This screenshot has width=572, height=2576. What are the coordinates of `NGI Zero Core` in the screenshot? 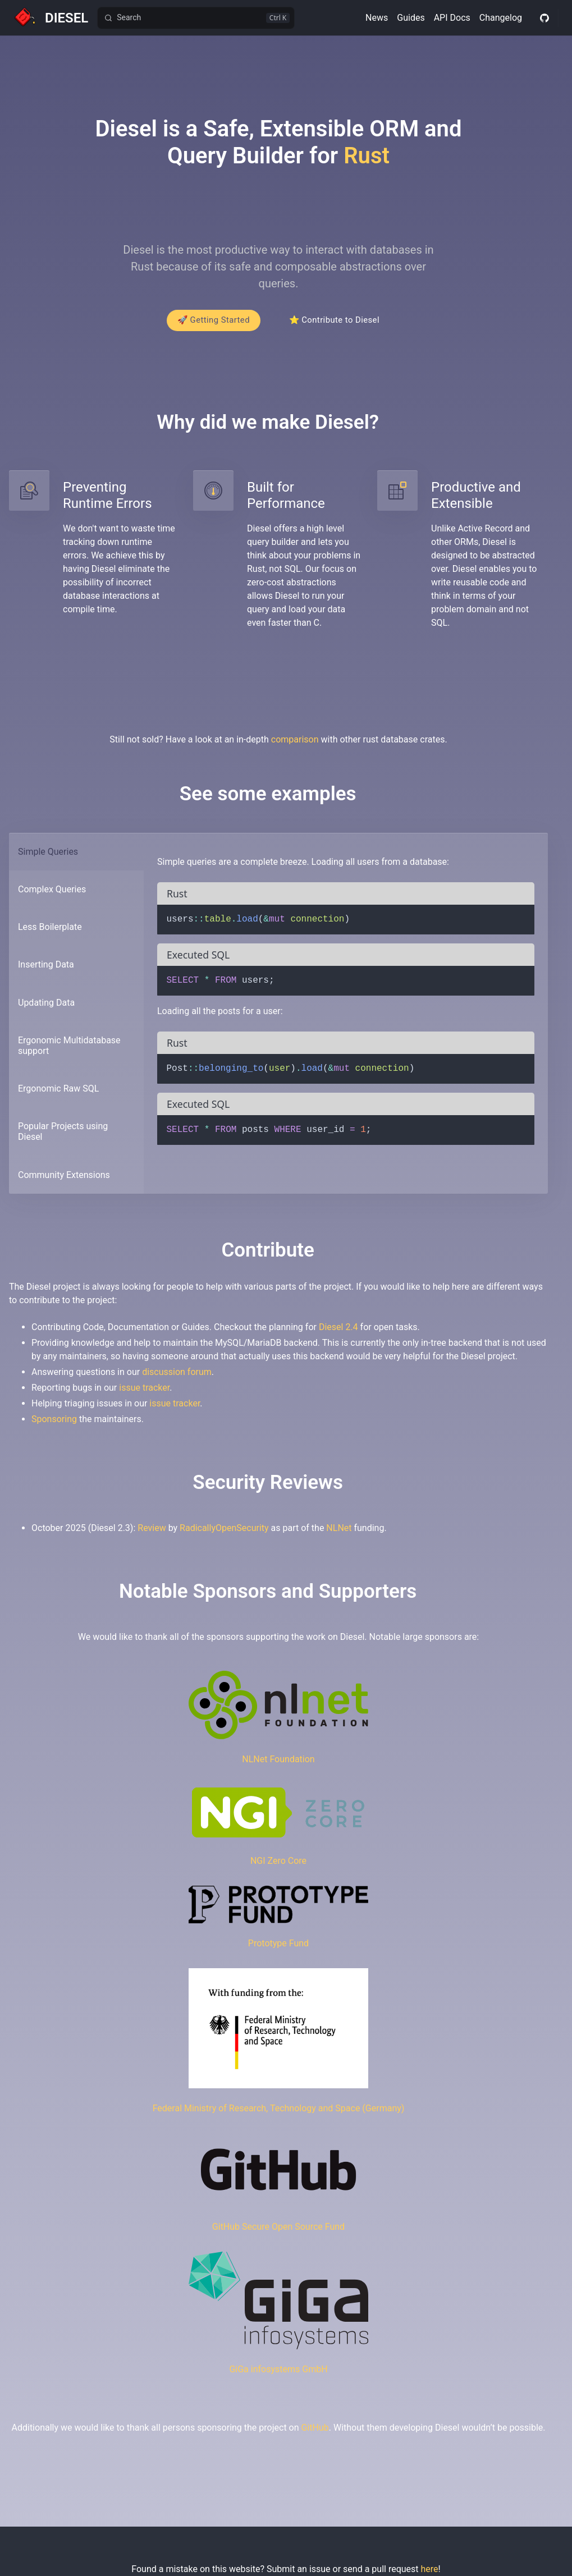 It's located at (278, 1866).